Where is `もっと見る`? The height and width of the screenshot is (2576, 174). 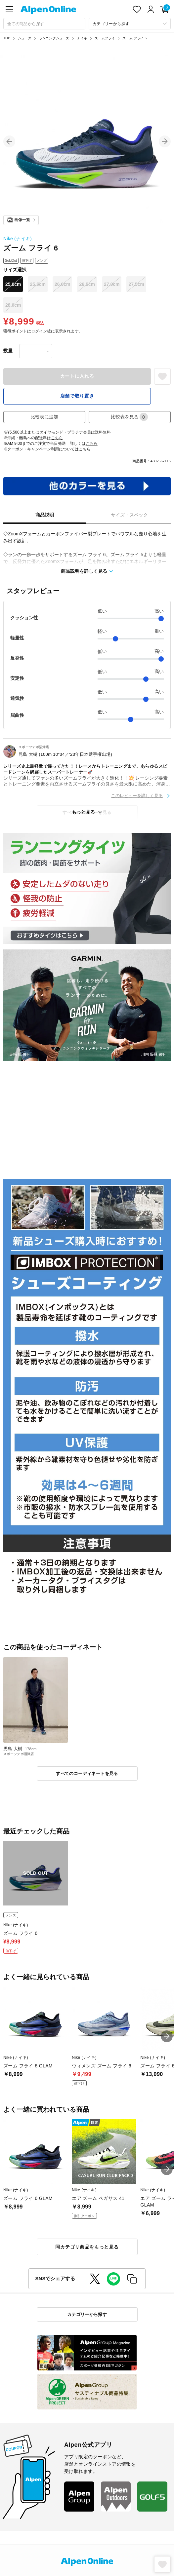
もっと見る is located at coordinates (83, 812).